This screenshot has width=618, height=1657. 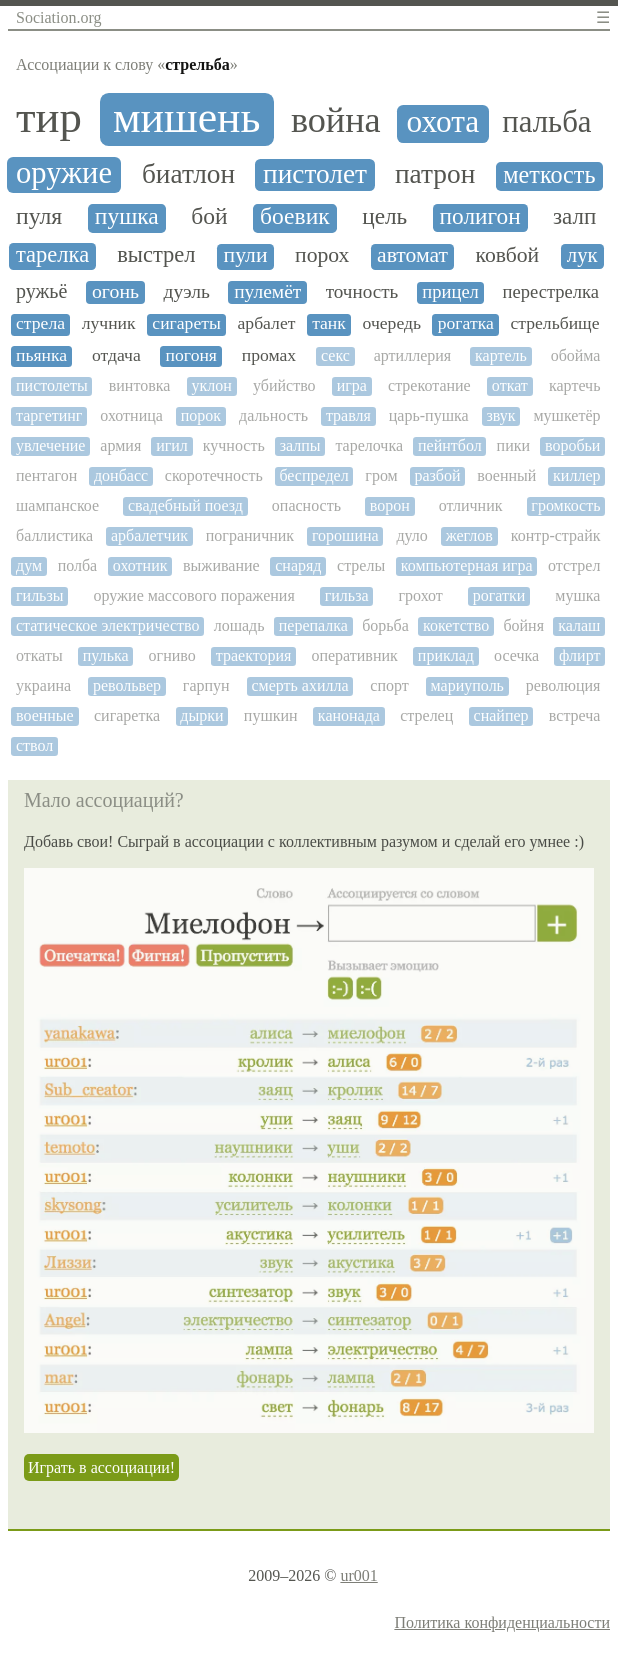 What do you see at coordinates (267, 291) in the screenshot?
I see `пулемёт` at bounding box center [267, 291].